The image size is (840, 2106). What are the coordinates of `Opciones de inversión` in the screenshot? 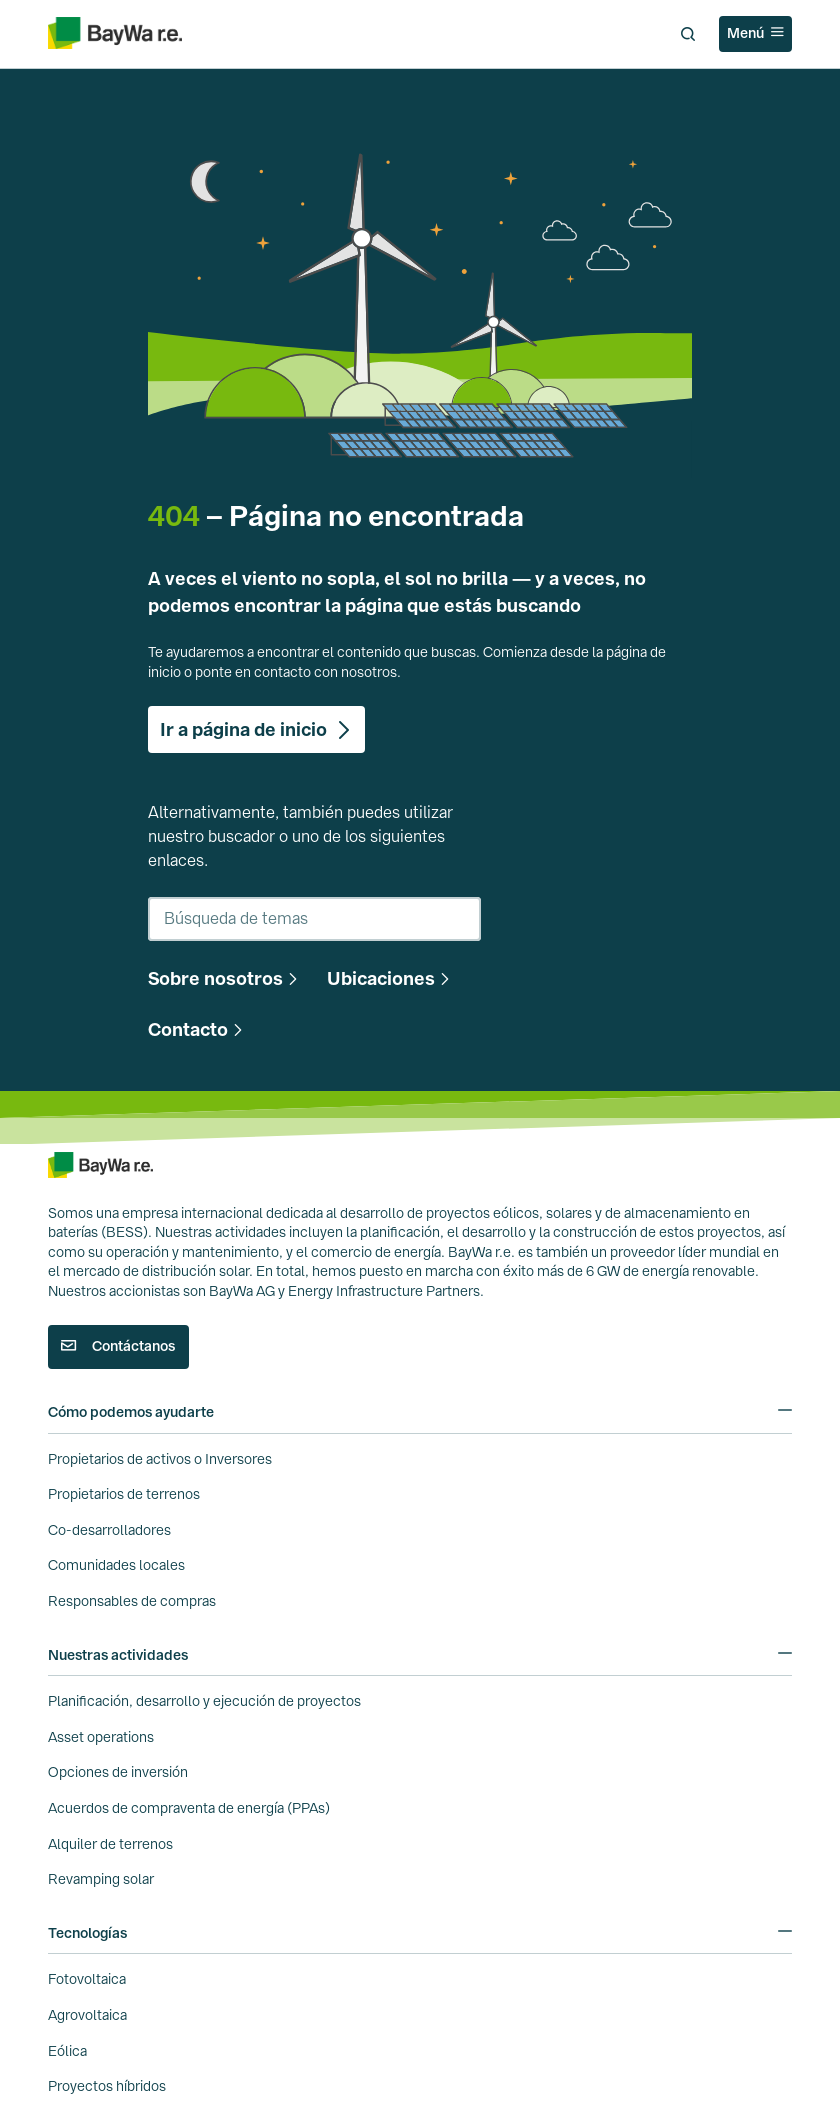 It's located at (118, 1772).